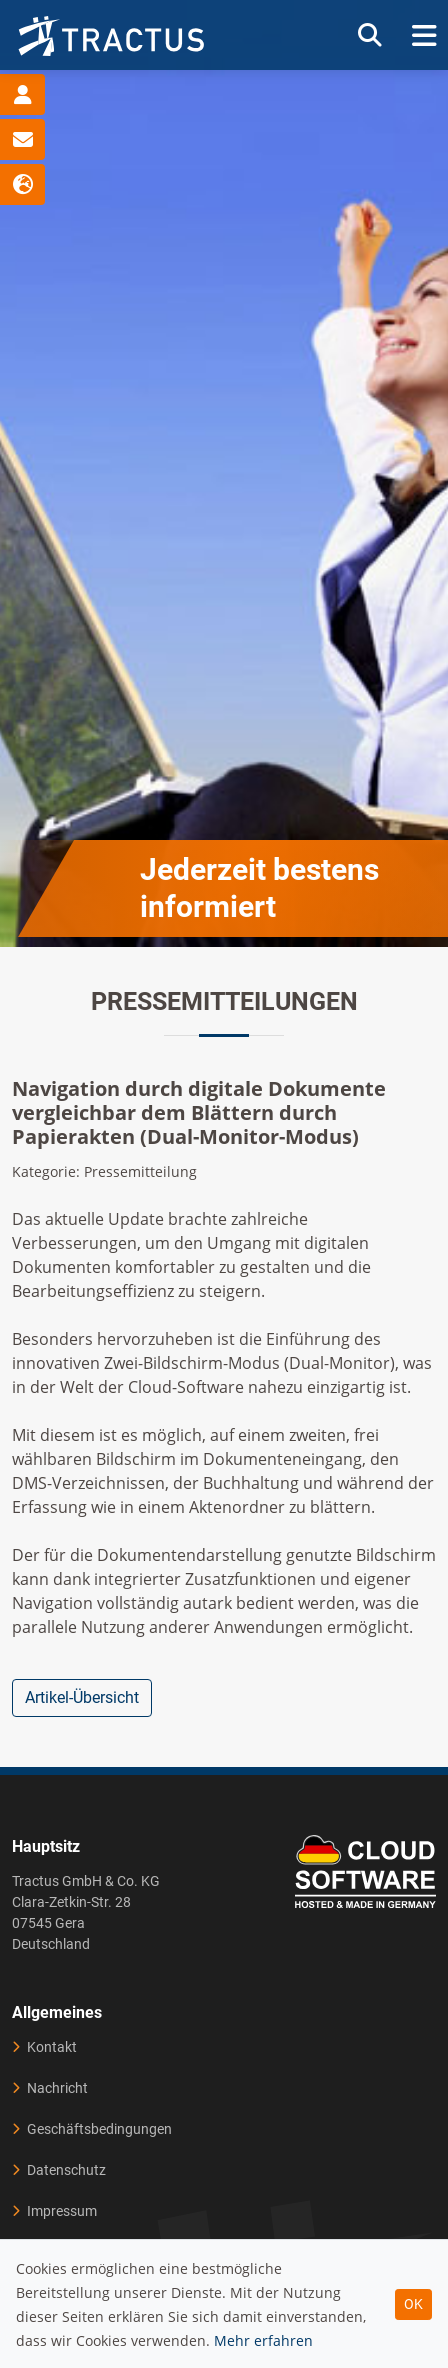  I want to click on Nachricht, so click(57, 2088).